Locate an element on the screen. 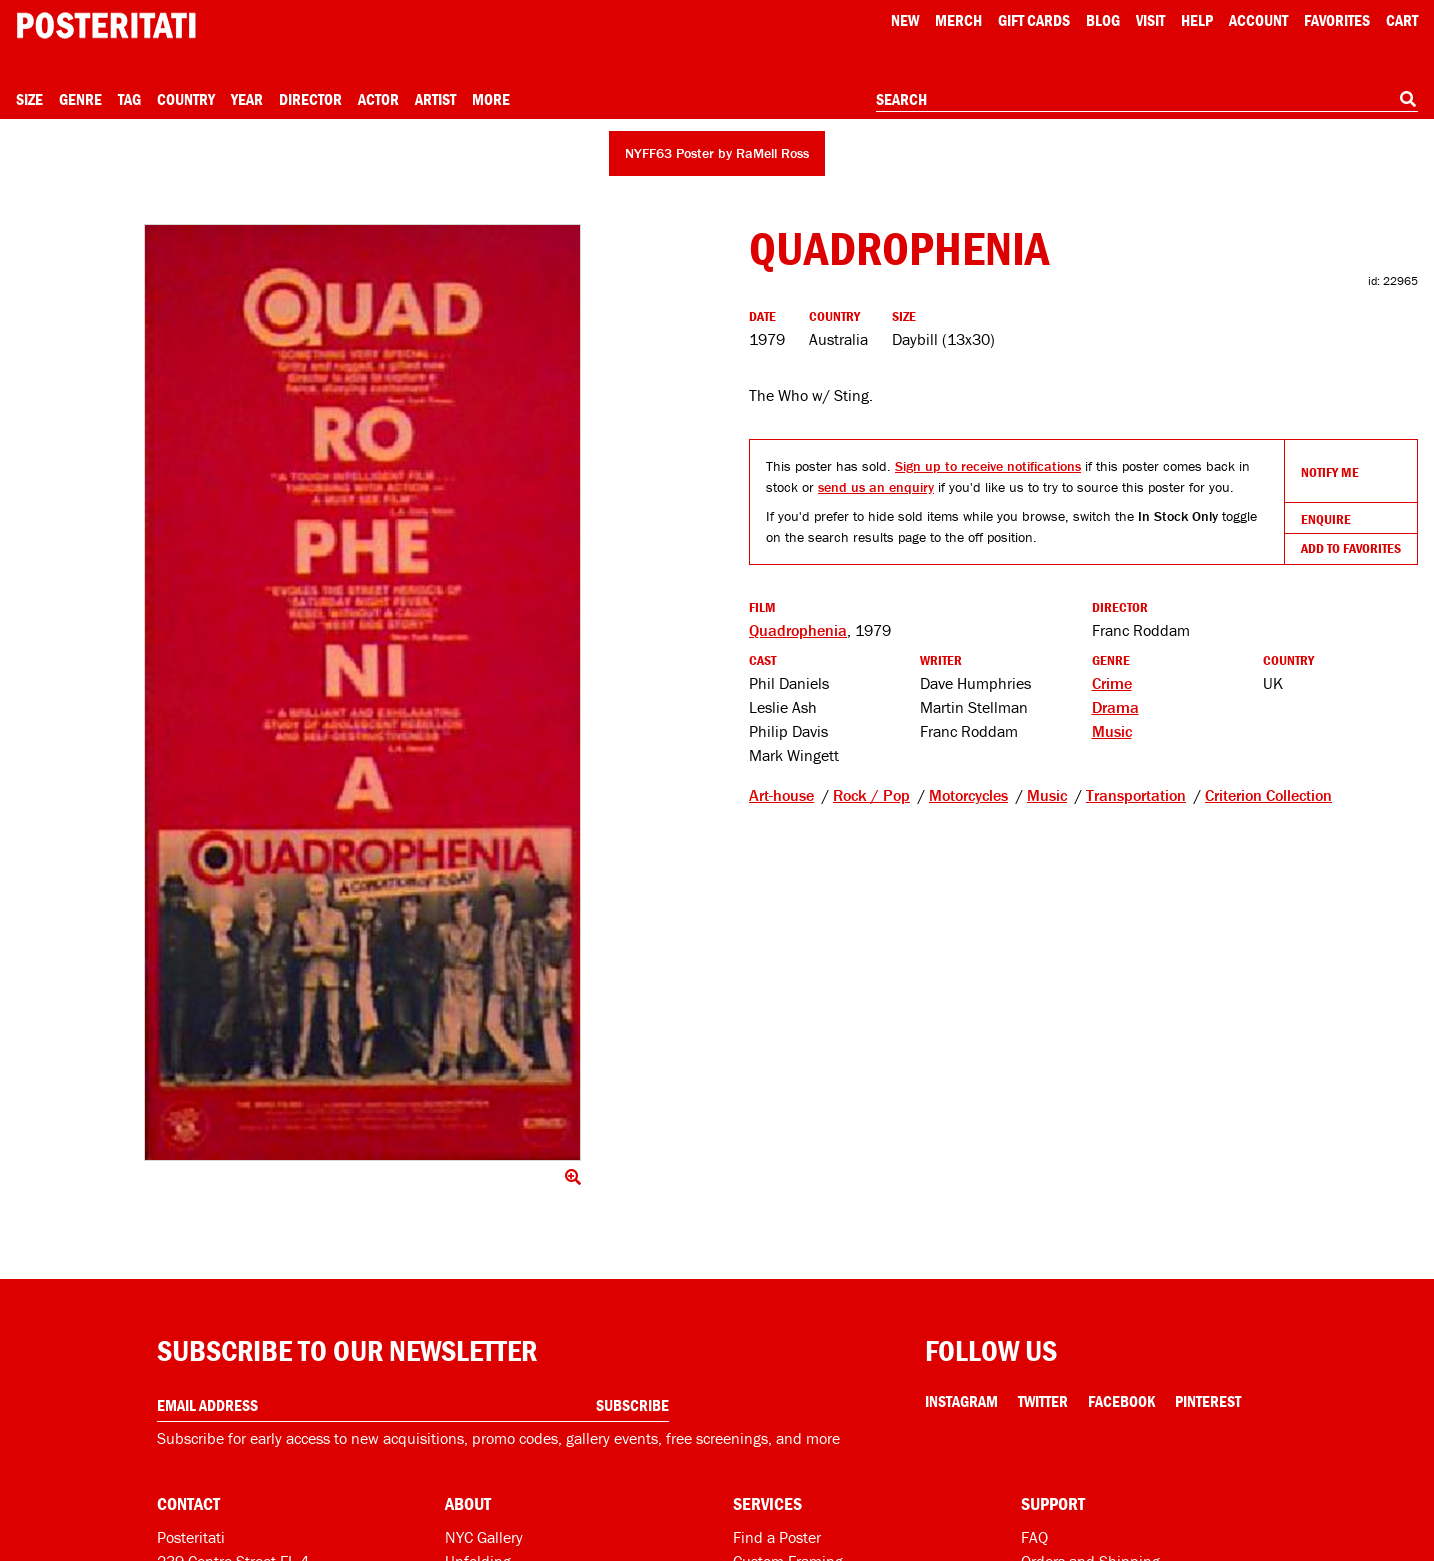 This screenshot has height=1561, width=1434. More [Open more menu] is located at coordinates (491, 99).